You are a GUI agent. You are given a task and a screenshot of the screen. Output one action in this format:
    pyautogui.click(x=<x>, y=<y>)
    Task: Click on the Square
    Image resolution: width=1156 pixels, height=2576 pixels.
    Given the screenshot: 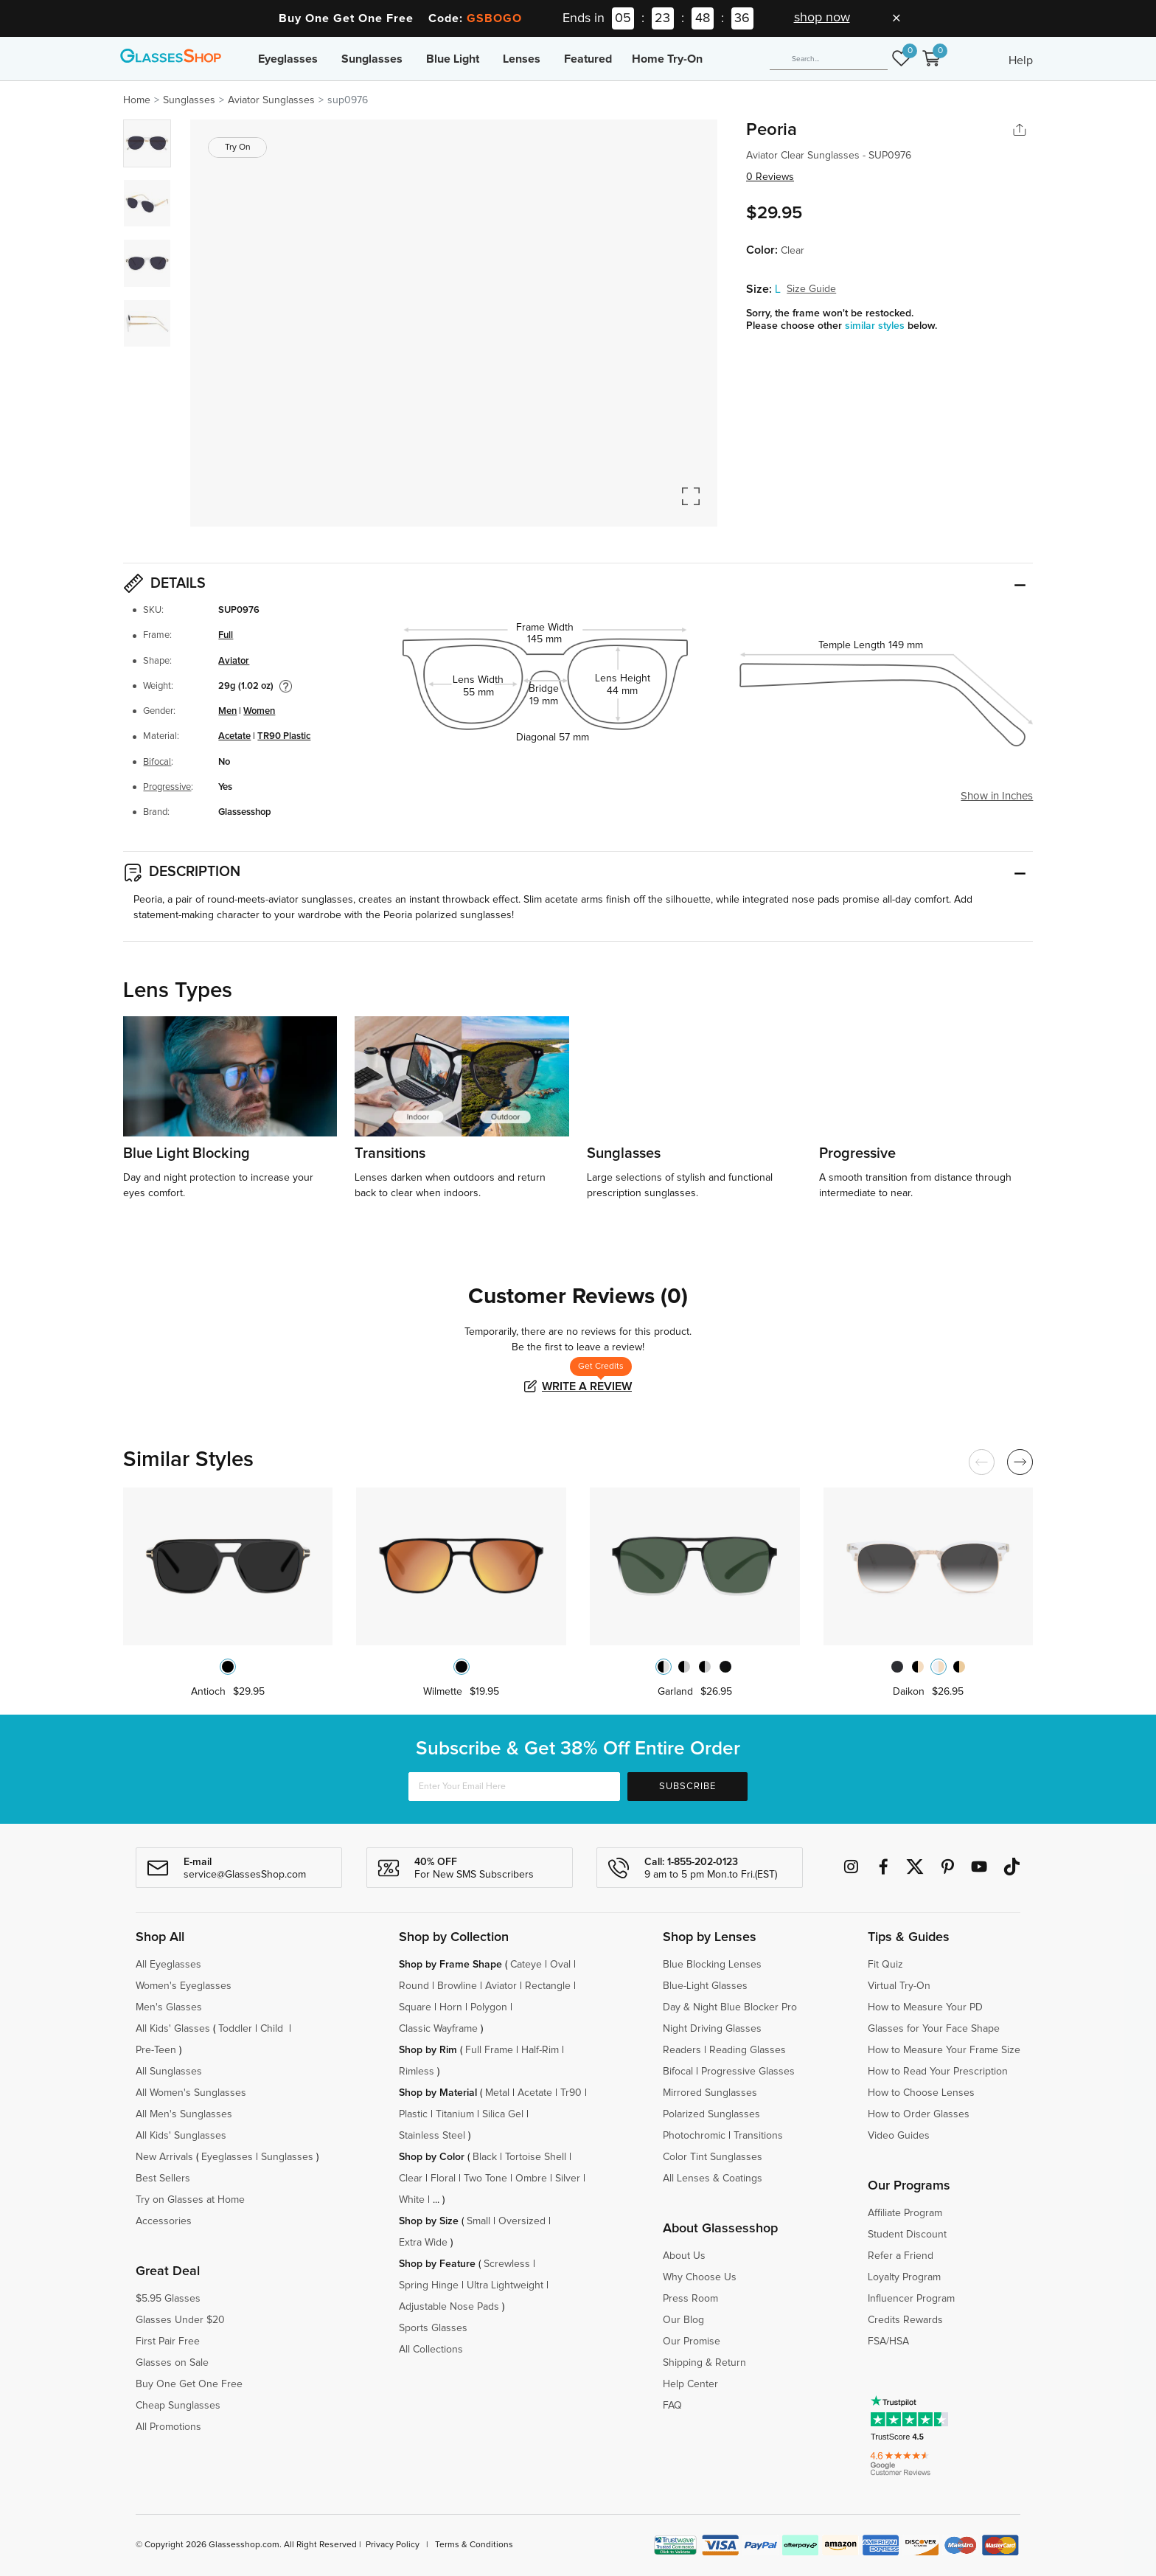 What is the action you would take?
    pyautogui.click(x=415, y=2007)
    